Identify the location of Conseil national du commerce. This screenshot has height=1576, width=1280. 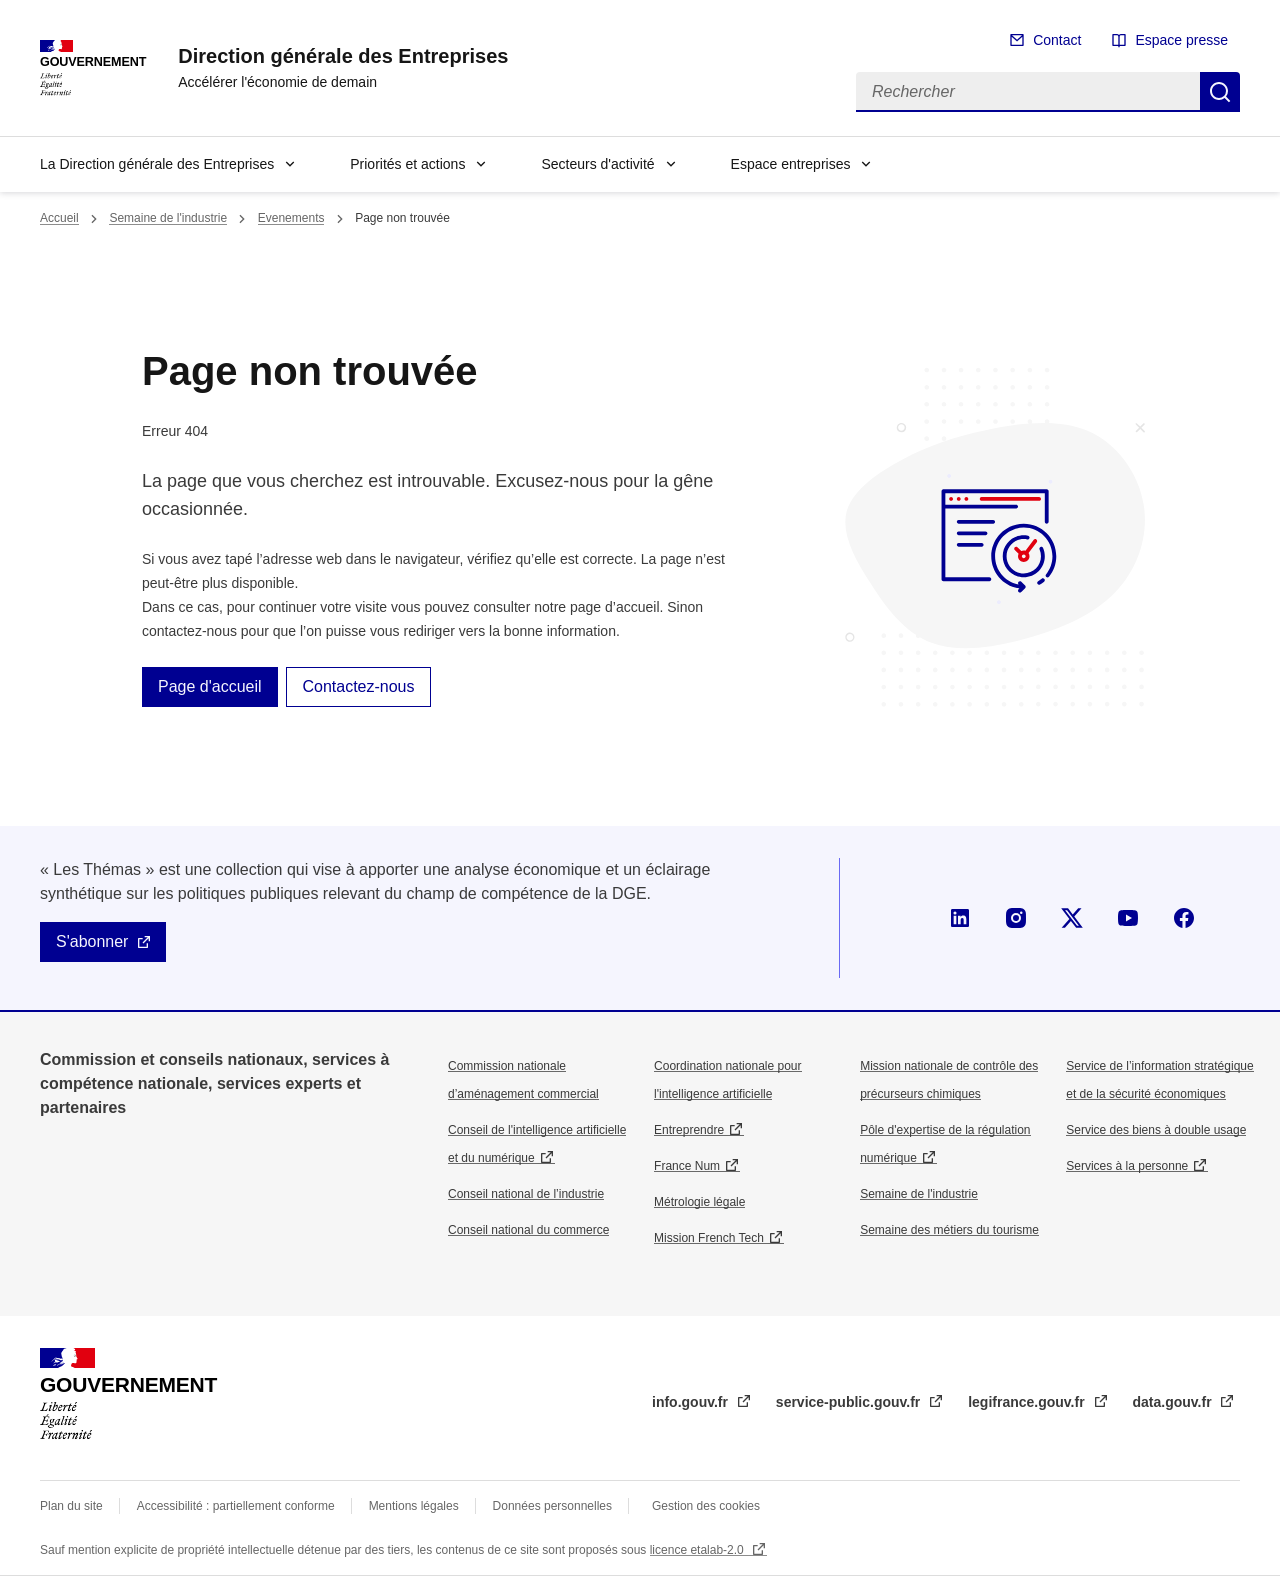
(528, 1230).